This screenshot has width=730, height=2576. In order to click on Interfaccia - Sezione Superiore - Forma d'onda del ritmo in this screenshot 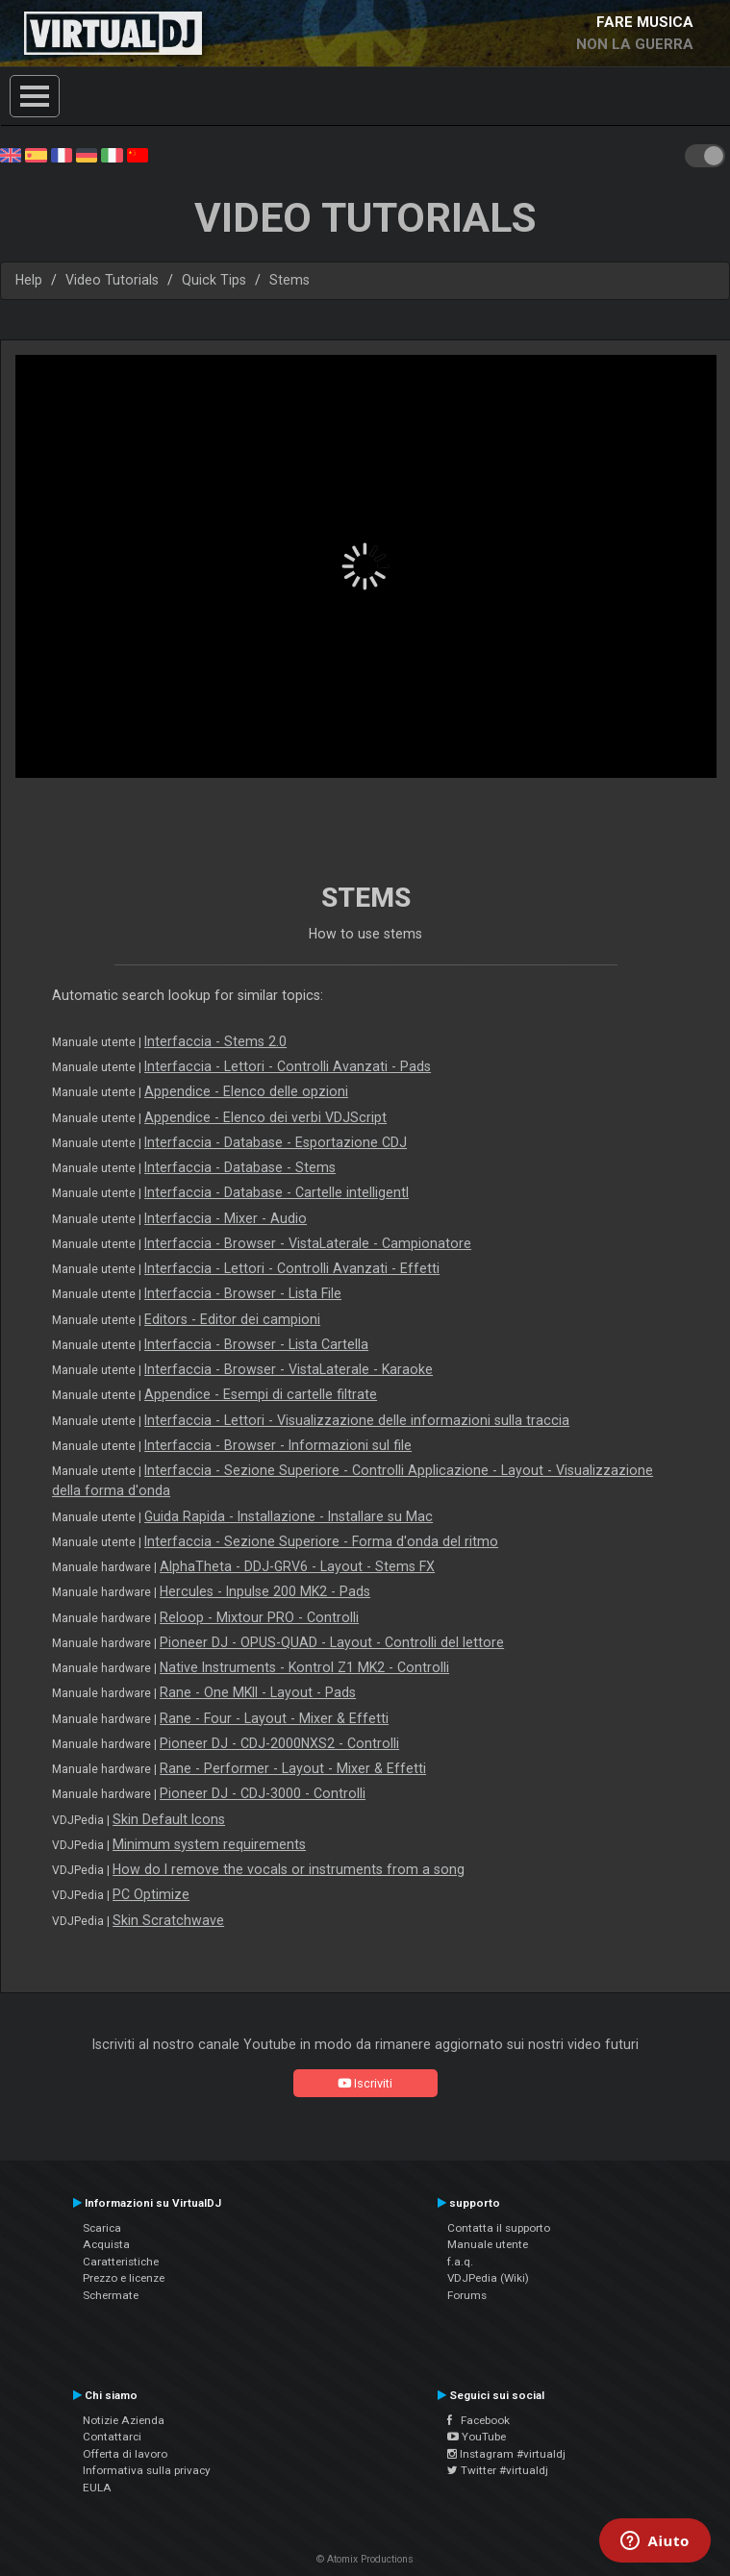, I will do `click(321, 1541)`.